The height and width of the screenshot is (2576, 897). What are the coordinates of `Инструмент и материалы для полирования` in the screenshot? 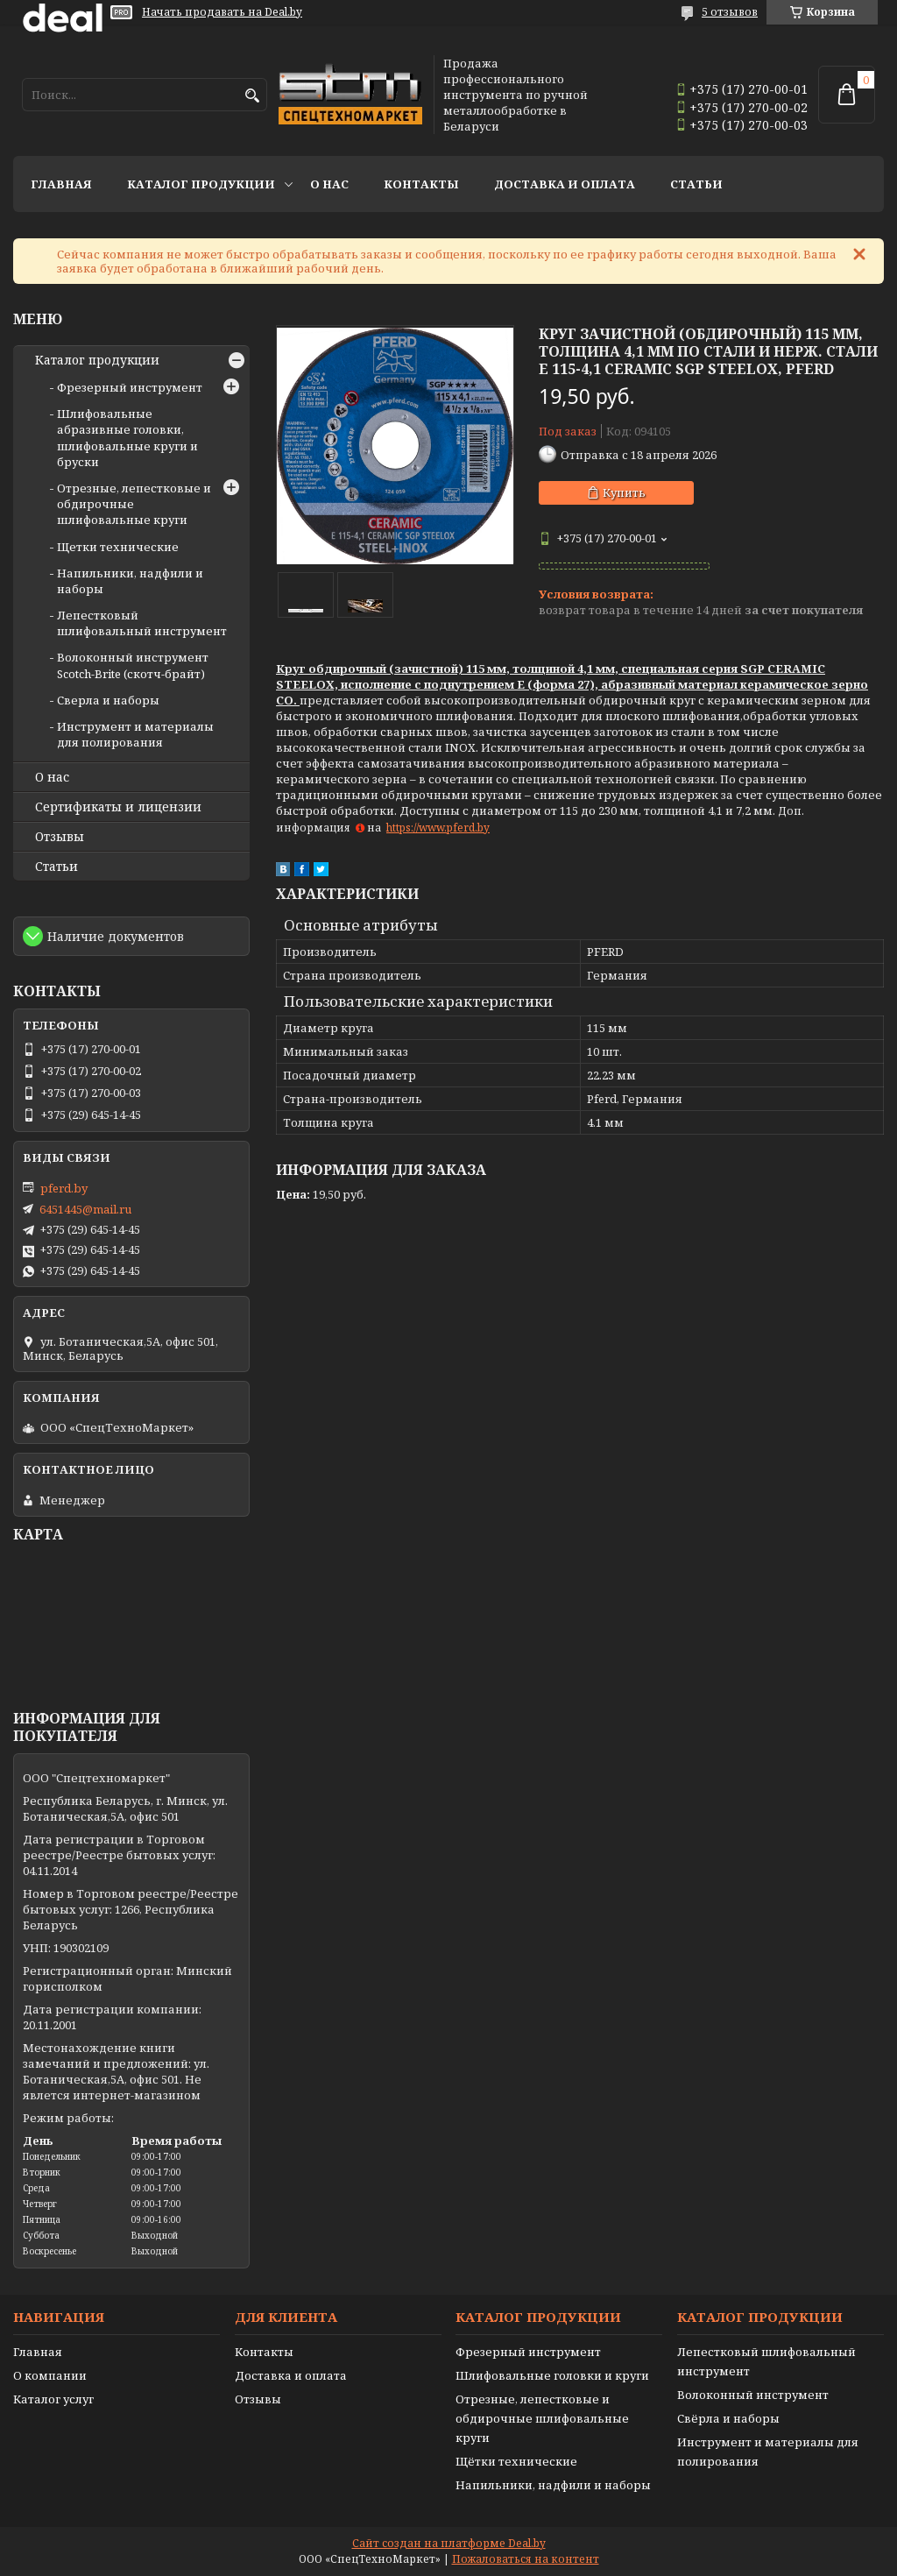 It's located at (135, 734).